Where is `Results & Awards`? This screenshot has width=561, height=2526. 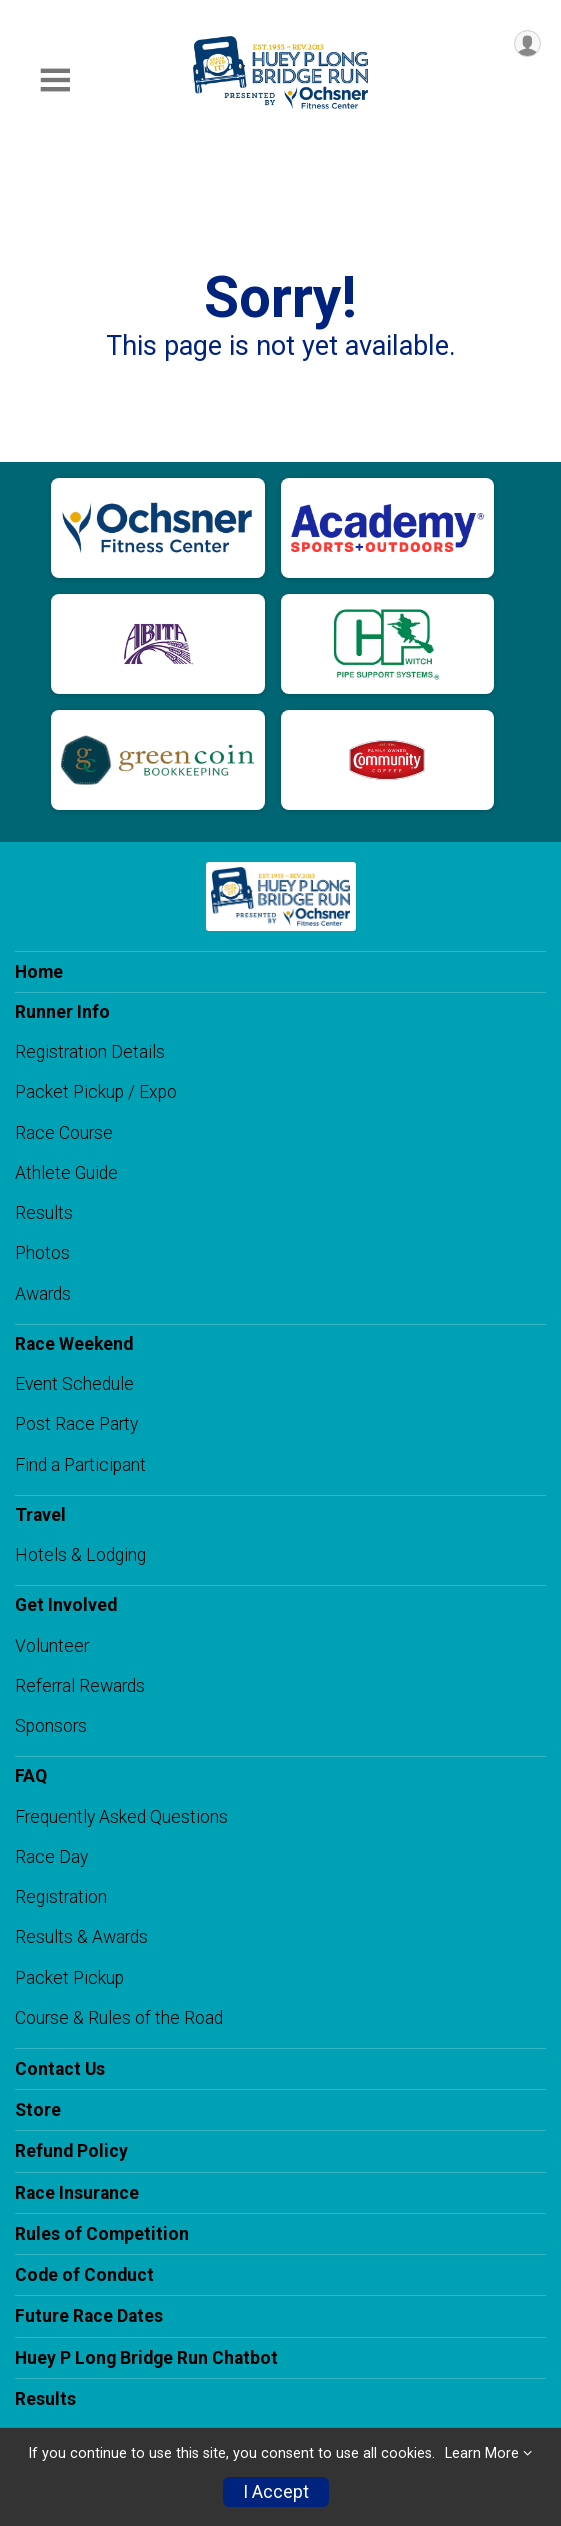
Results & Awards is located at coordinates (81, 1937).